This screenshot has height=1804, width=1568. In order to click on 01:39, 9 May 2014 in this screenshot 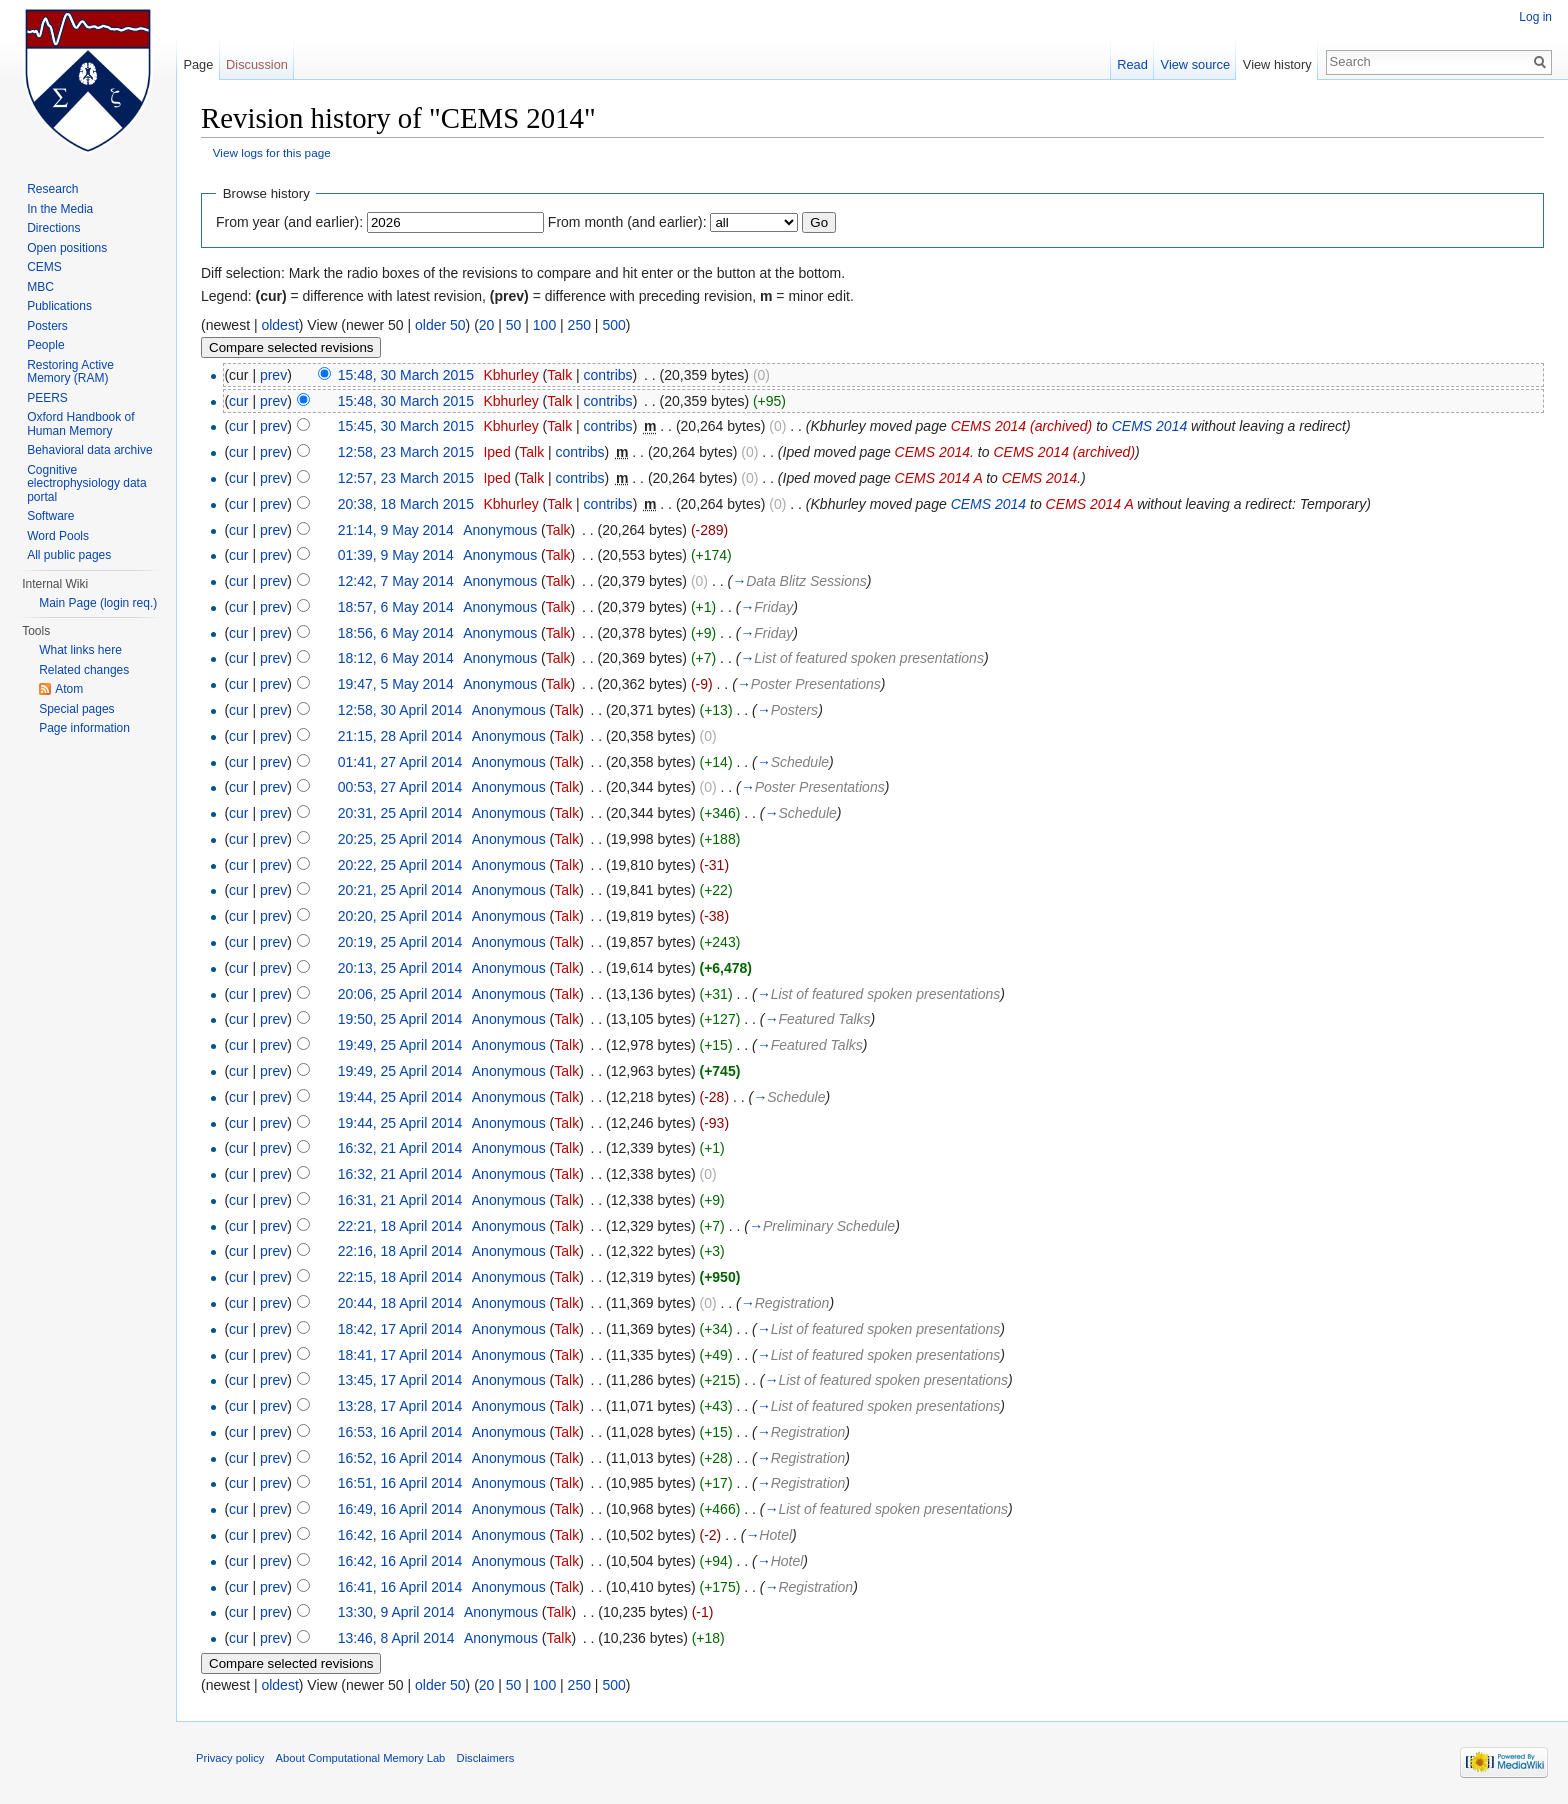, I will do `click(396, 555)`.